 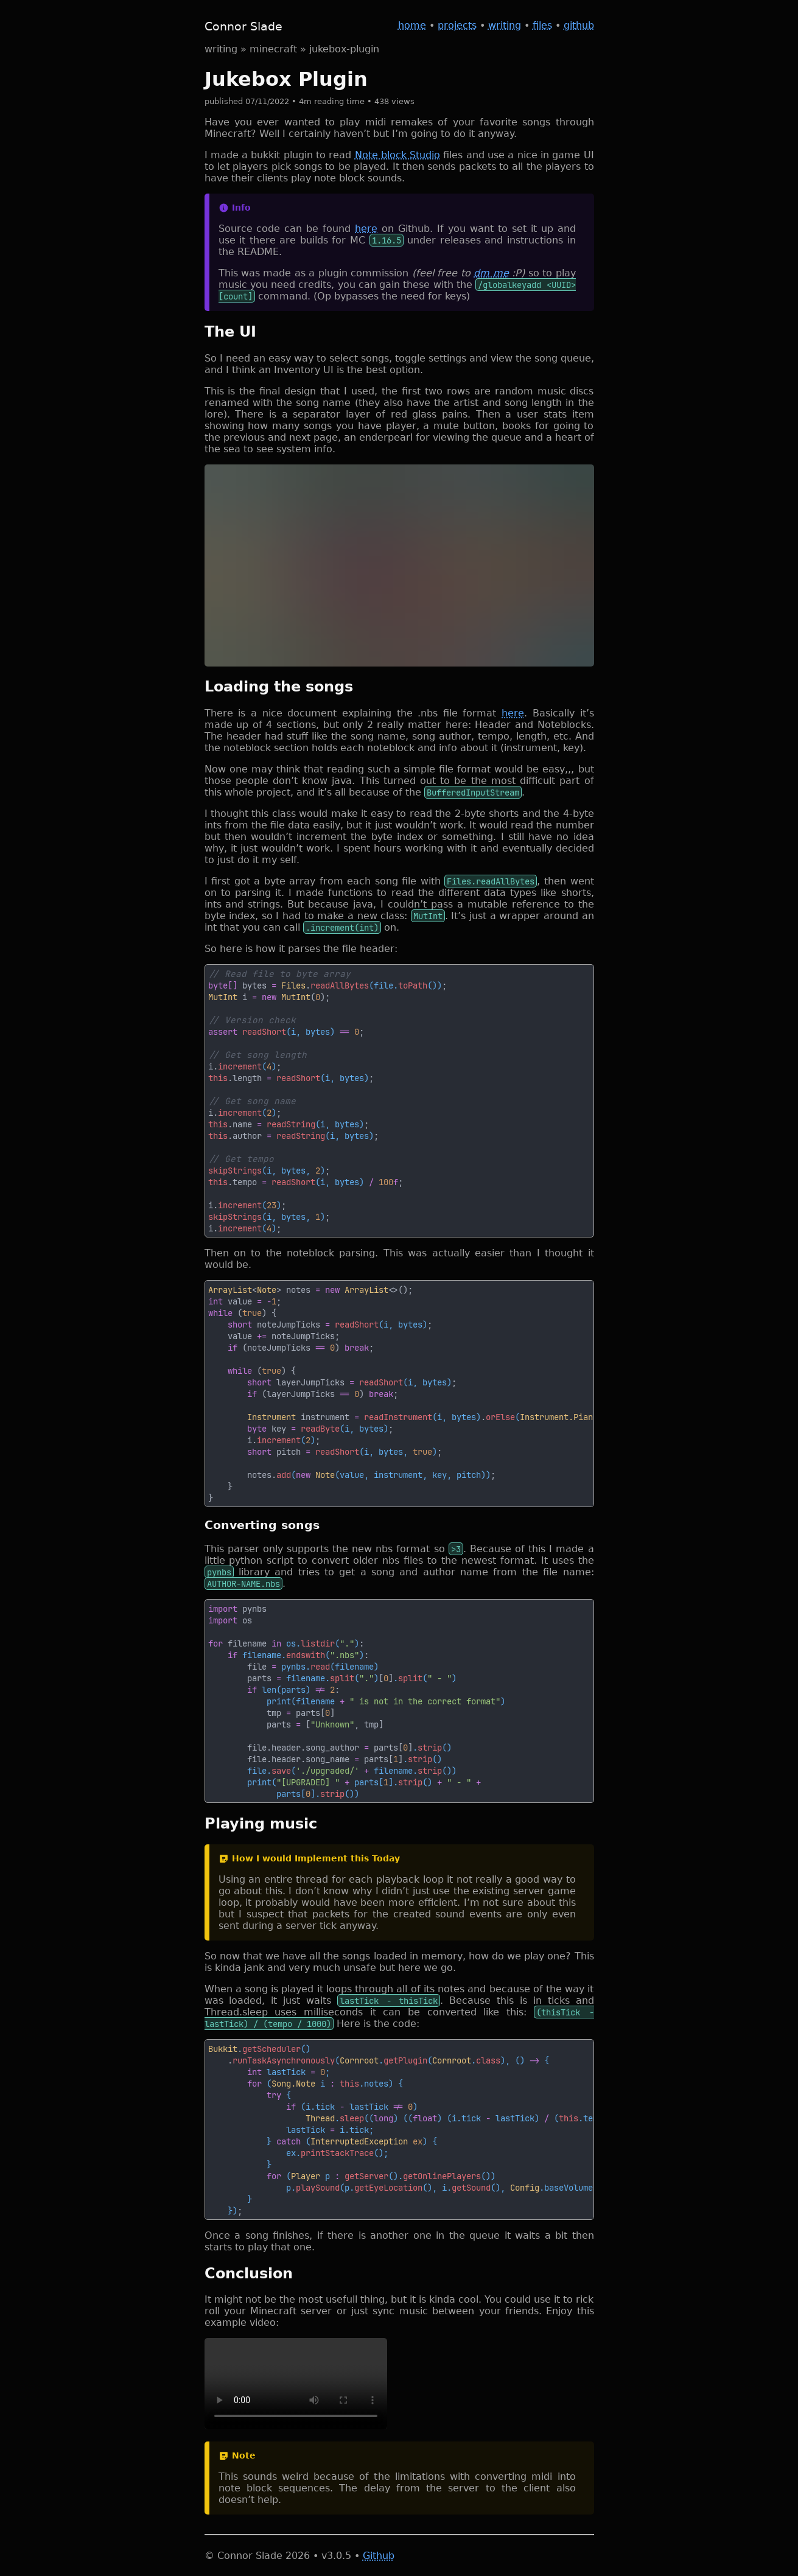 What do you see at coordinates (243, 26) in the screenshot?
I see `Connor Slade` at bounding box center [243, 26].